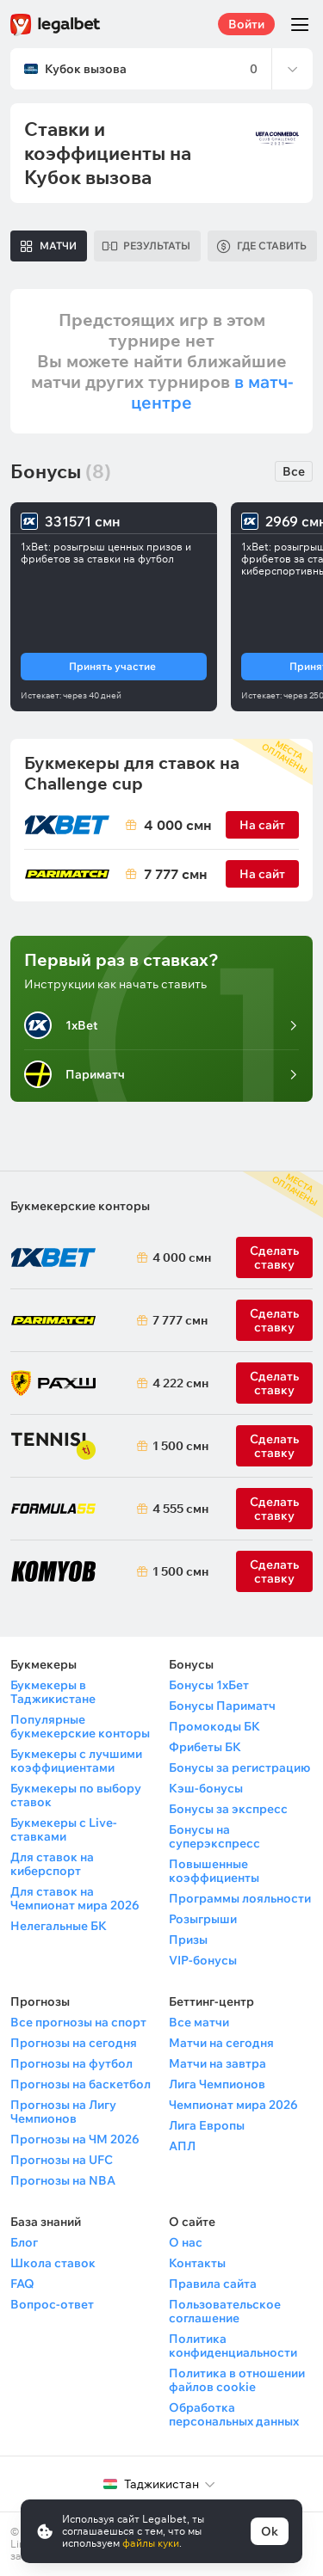 The height and width of the screenshot is (2576, 323). Describe the element at coordinates (61, 2159) in the screenshot. I see `Прогнозы на UFC` at that location.